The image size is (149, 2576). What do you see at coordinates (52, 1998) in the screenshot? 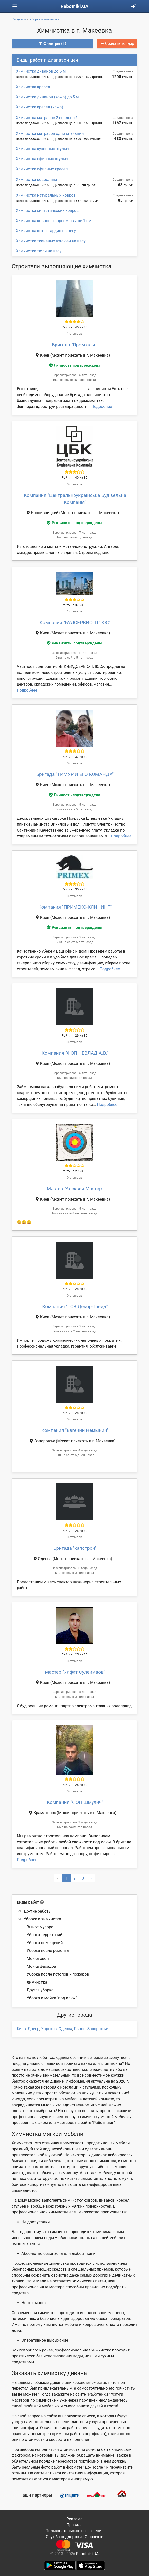
I see `Уборка и мойка "под ключ"` at bounding box center [52, 1998].